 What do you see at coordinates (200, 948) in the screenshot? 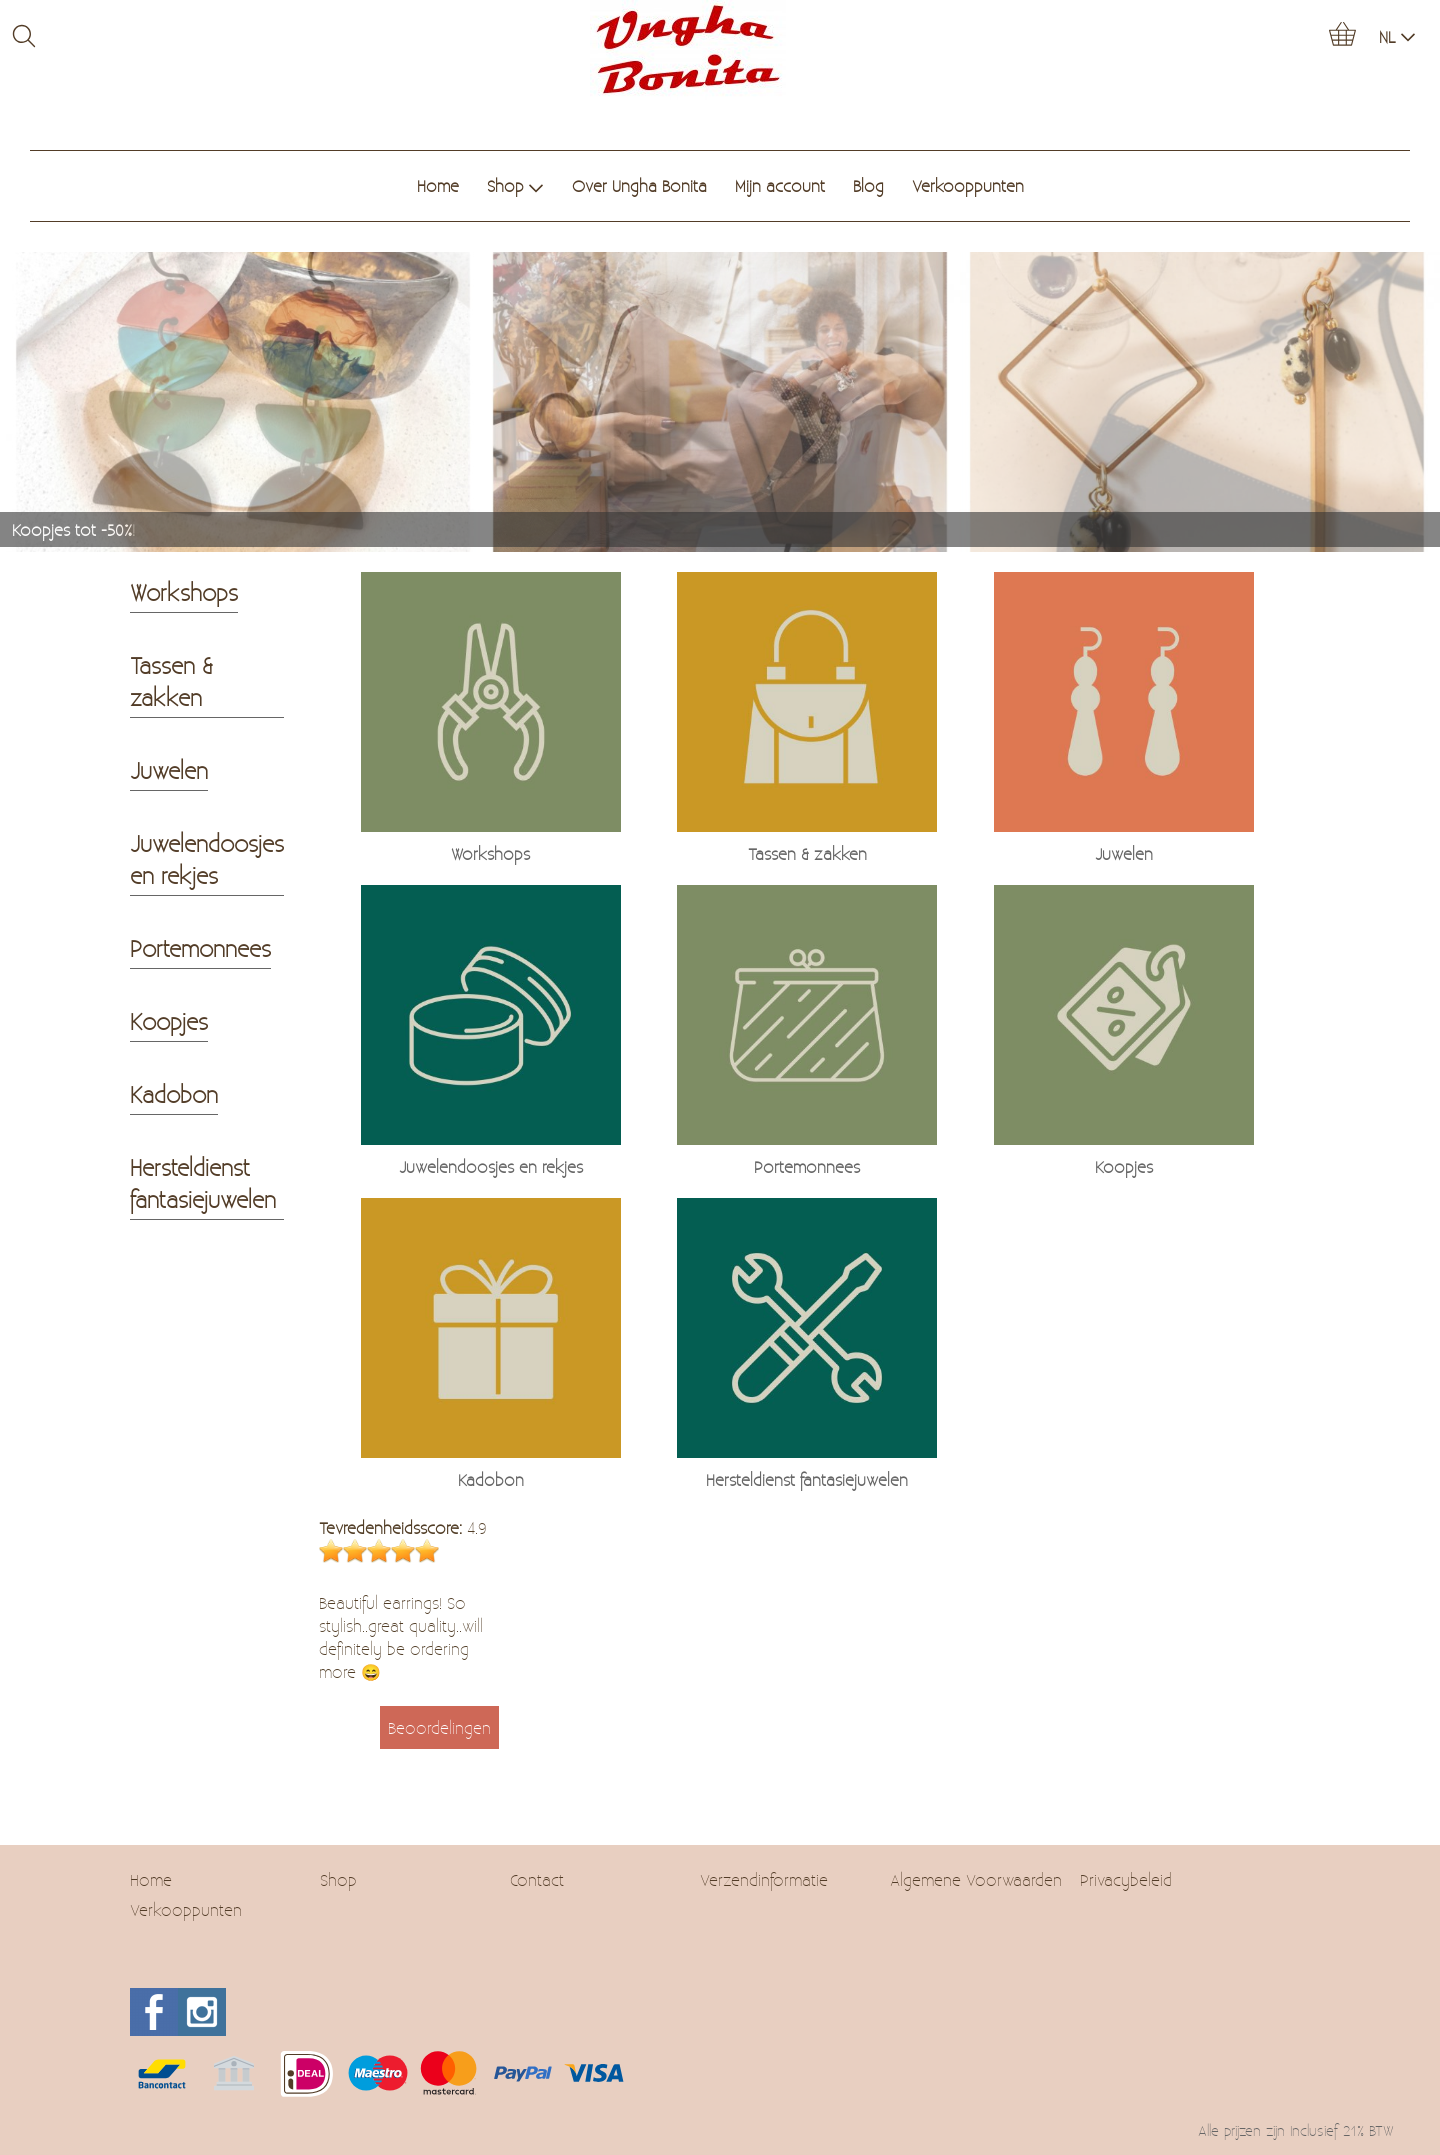
I see `Portemonnees` at bounding box center [200, 948].